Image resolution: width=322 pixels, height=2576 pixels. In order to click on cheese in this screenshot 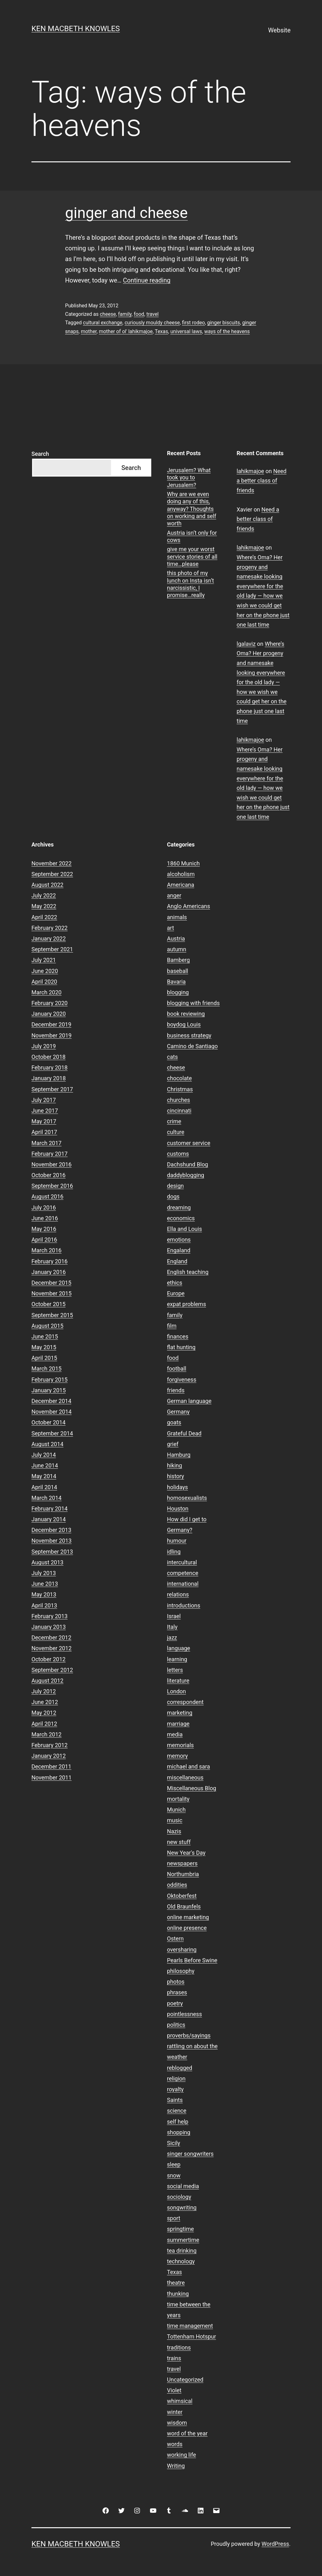, I will do `click(108, 314)`.